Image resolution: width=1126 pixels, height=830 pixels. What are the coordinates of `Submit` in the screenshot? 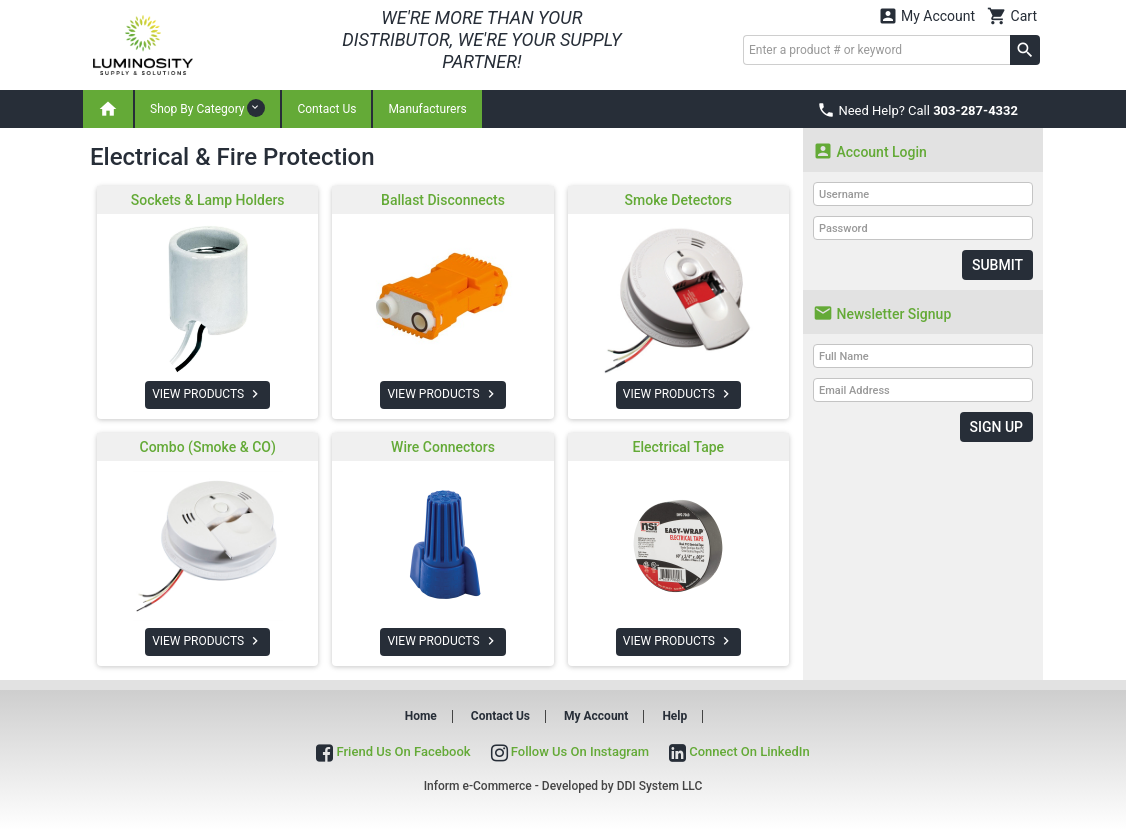 It's located at (997, 265).